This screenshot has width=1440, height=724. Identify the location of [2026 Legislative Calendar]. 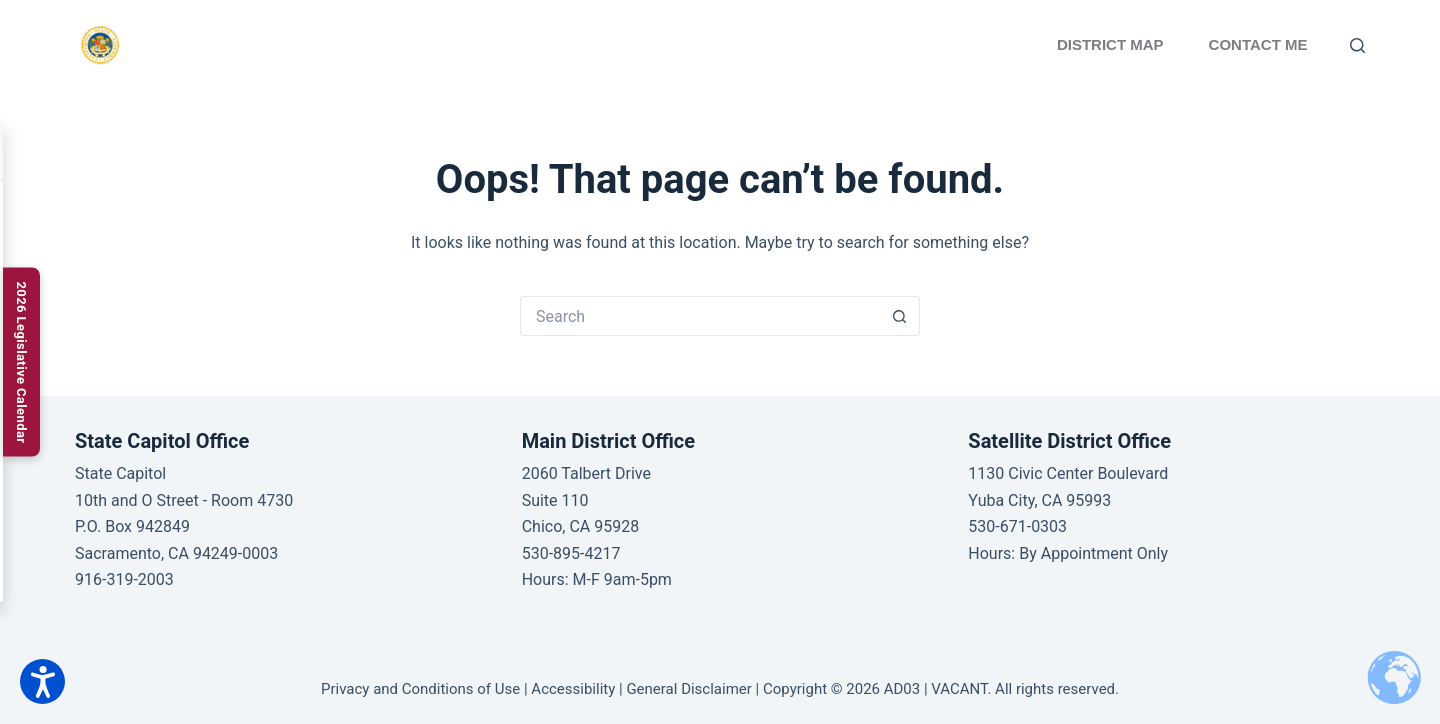
(21, 362).